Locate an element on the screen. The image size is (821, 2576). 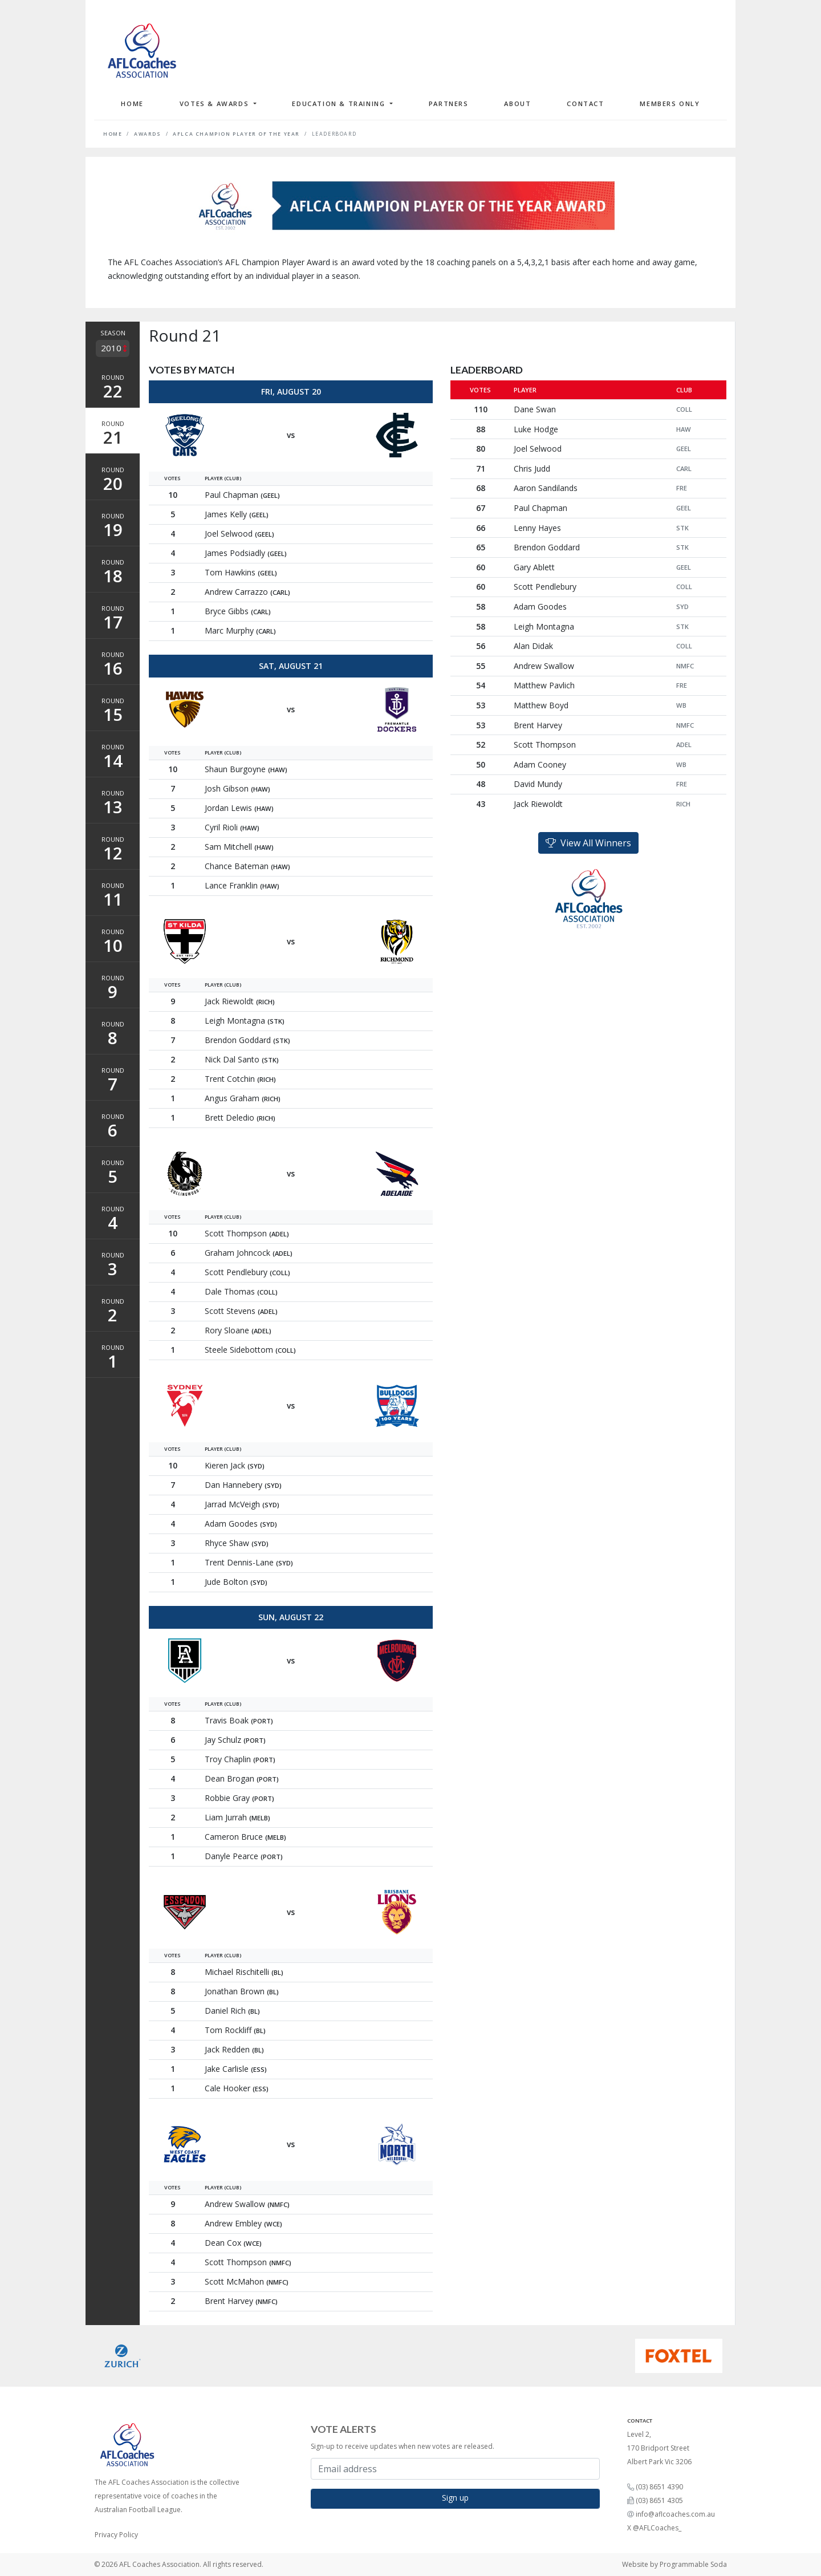
AFLCA Champion Player of the Year is located at coordinates (236, 134).